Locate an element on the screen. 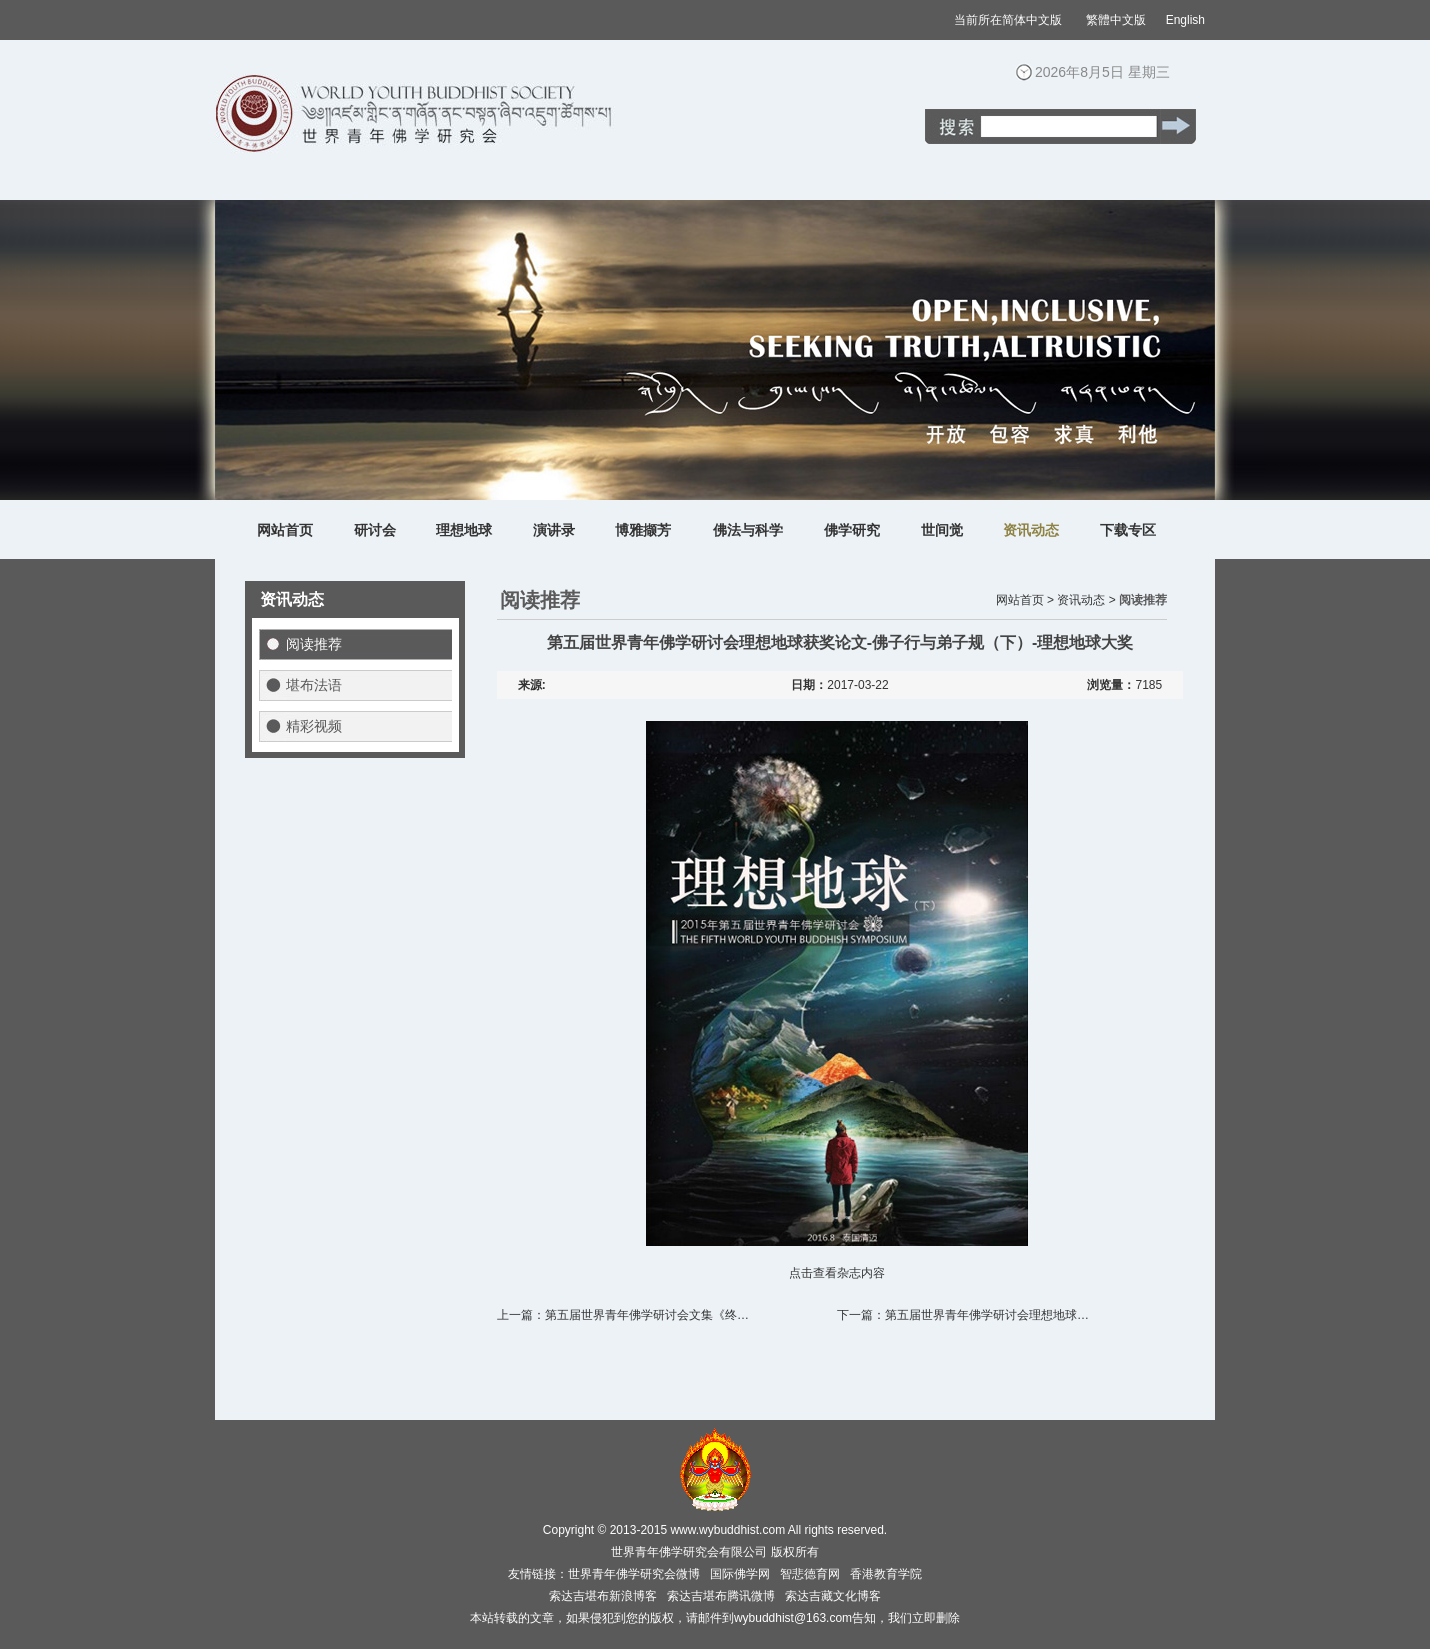  上一篇：第五届世界青年佛学研讨会文集《终… is located at coordinates (623, 1315).